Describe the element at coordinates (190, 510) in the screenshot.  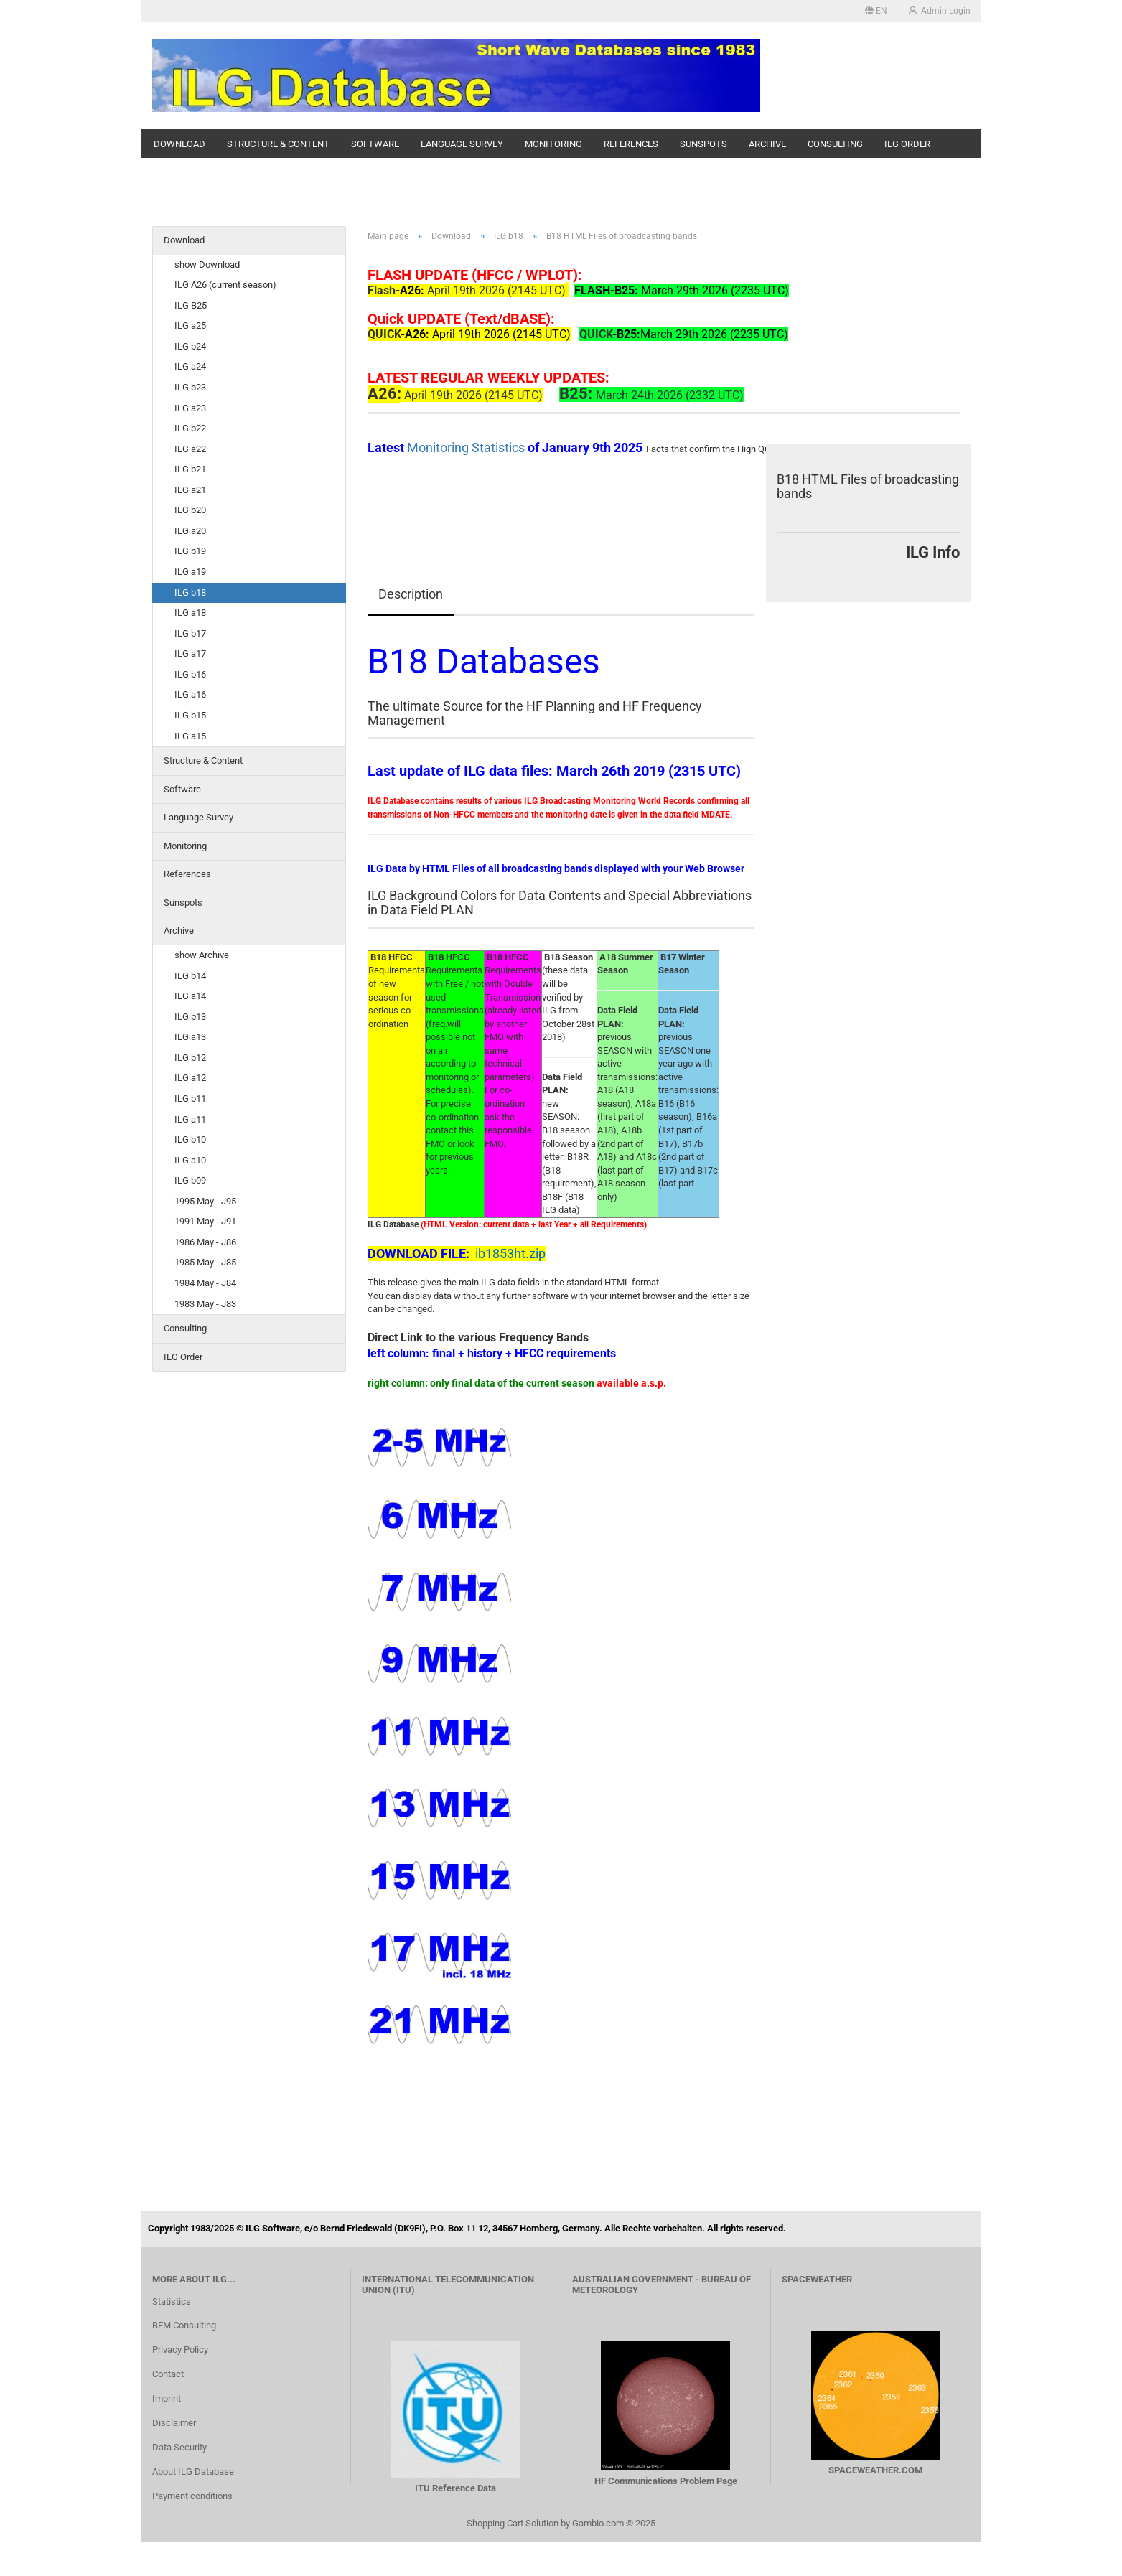
I see `ILG b20` at that location.